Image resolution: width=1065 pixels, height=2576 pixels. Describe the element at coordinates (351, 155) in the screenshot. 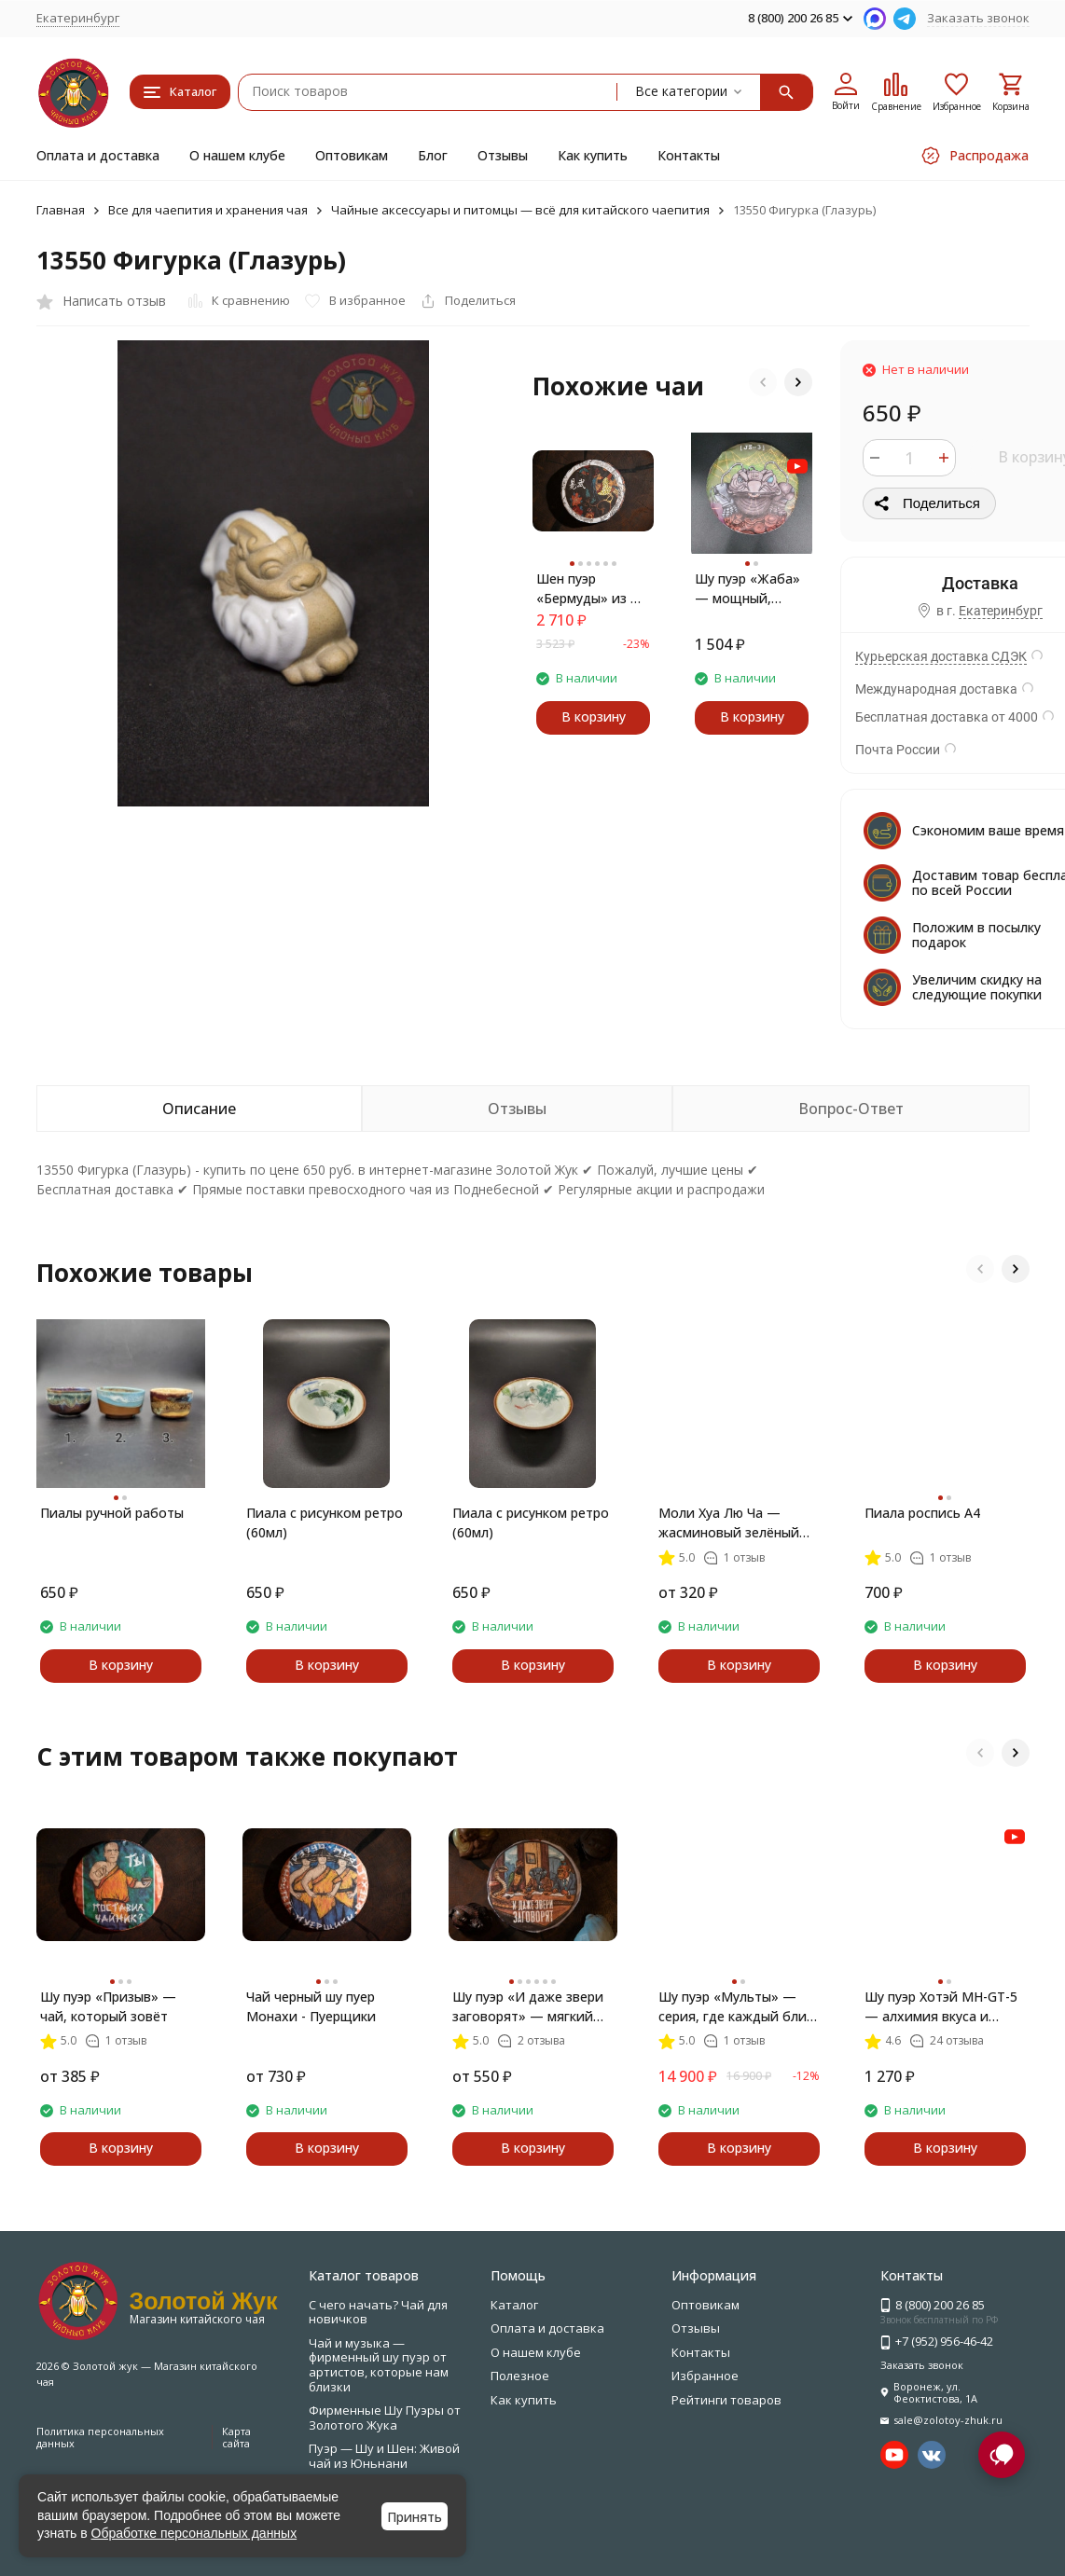

I see `Оптовикам` at that location.